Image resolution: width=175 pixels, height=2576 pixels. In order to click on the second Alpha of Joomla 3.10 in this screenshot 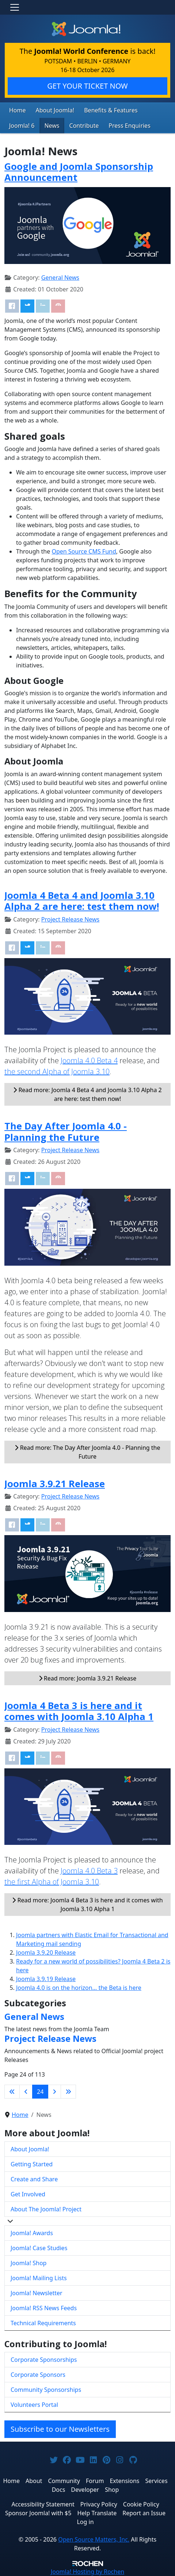, I will do `click(57, 1071)`.